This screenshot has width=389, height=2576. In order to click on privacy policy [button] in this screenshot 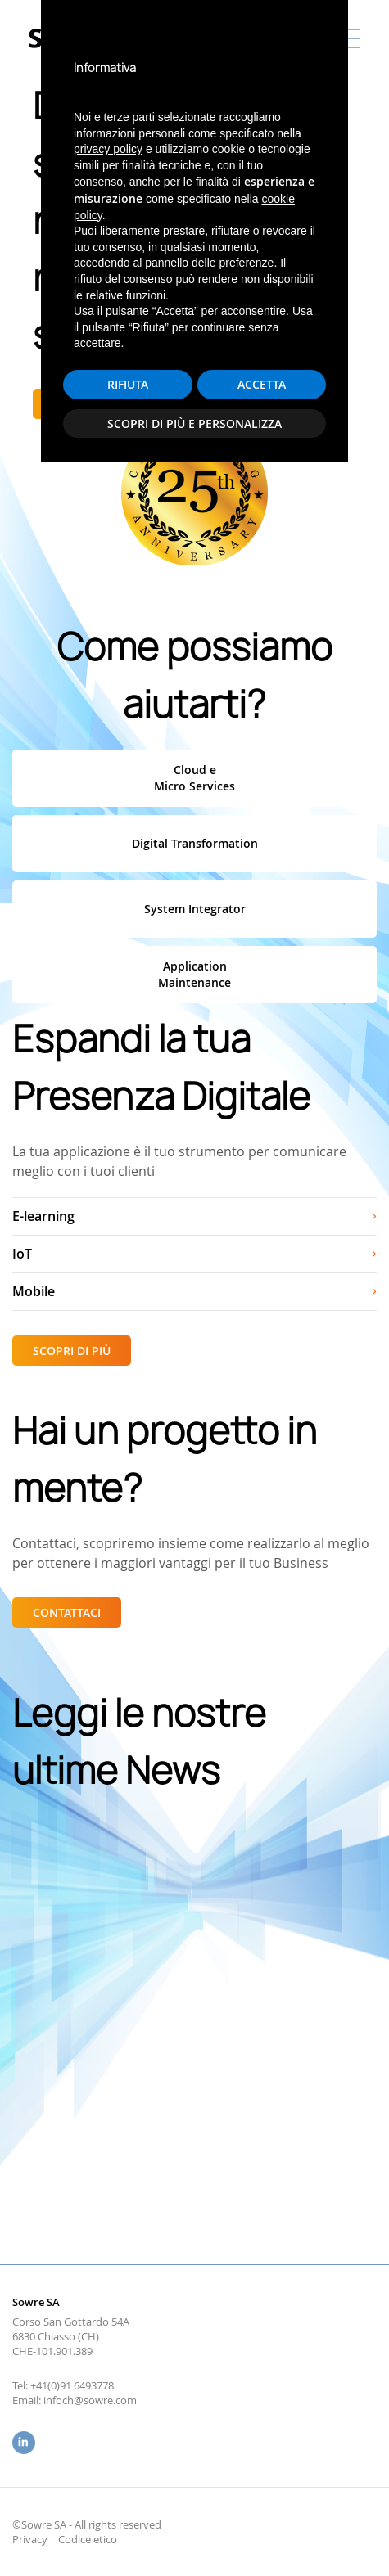, I will do `click(108, 2254)`.